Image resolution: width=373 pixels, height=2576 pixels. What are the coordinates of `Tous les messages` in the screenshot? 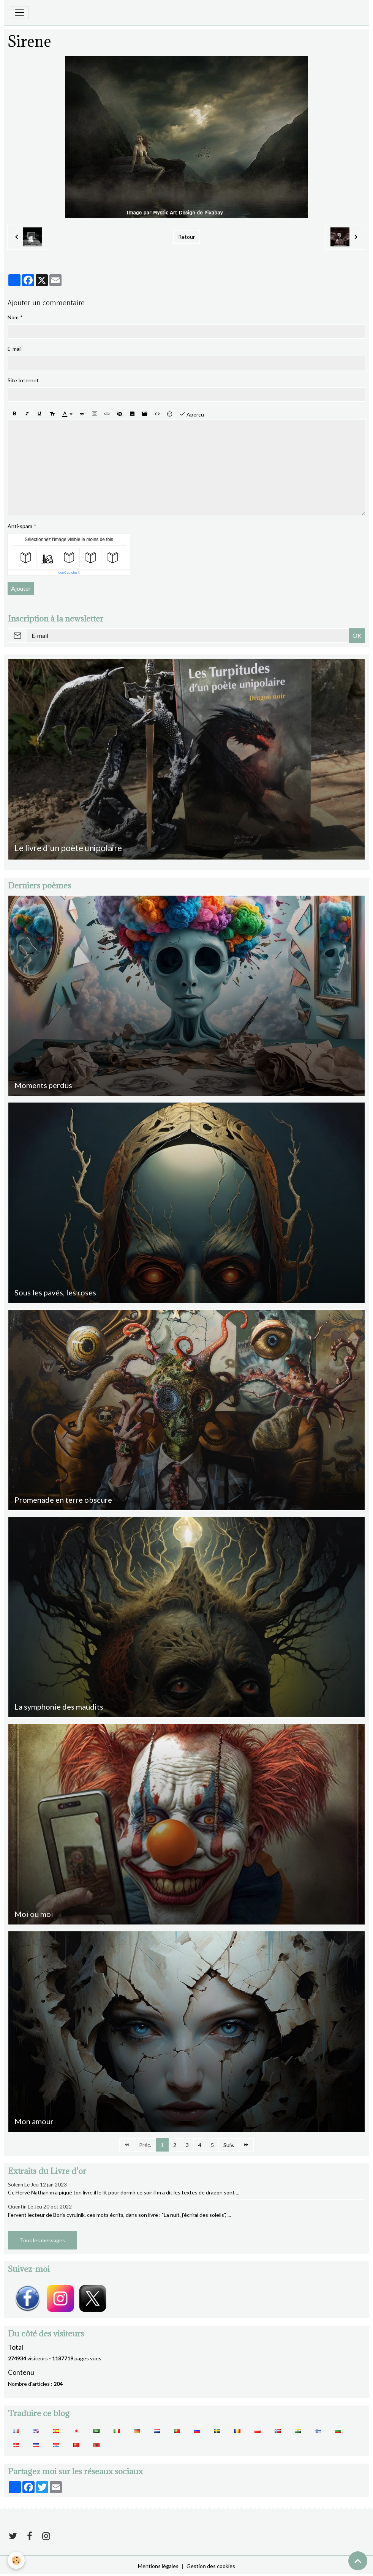 It's located at (42, 2240).